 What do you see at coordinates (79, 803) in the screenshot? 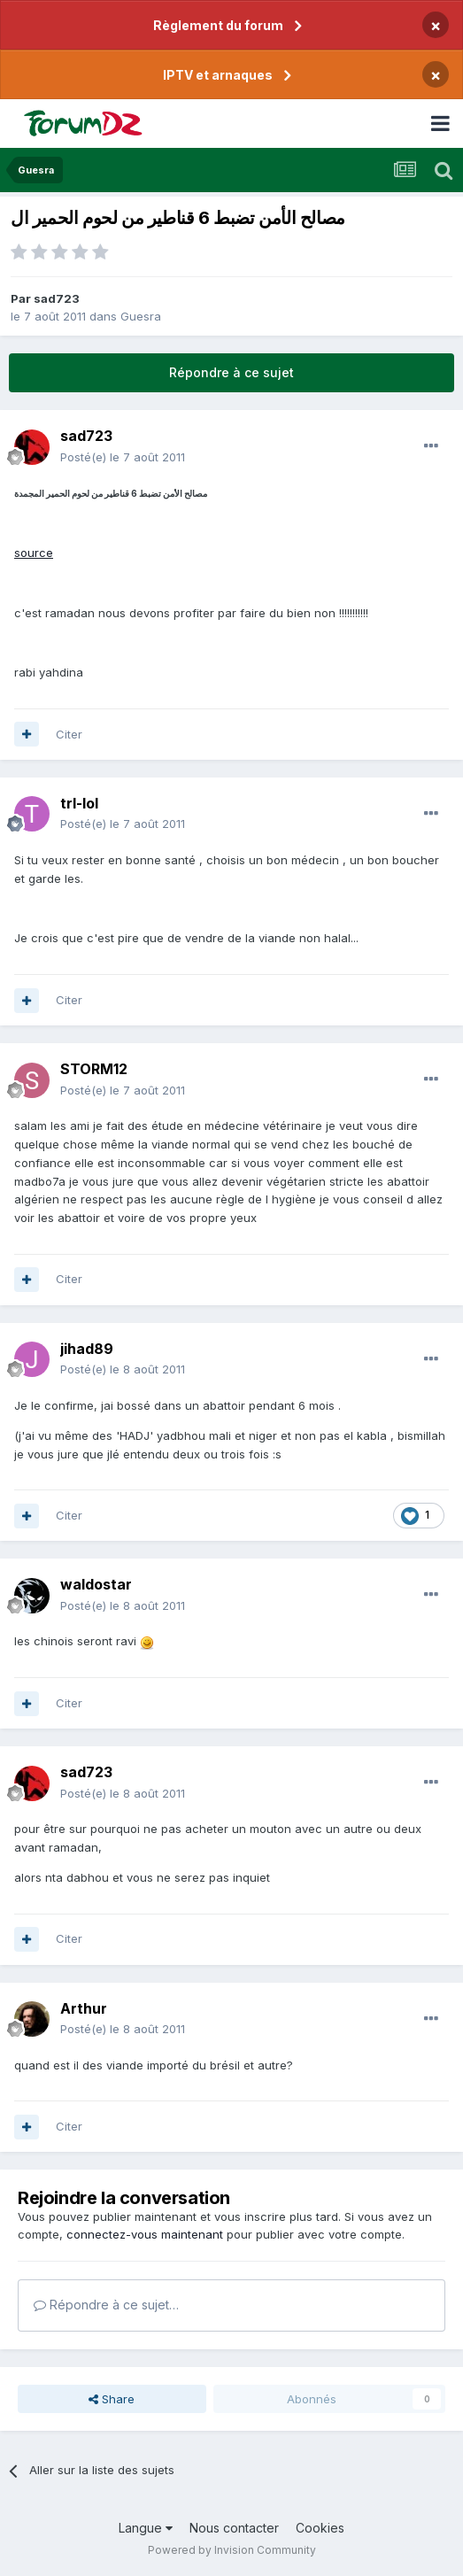
I see `trl-lol` at bounding box center [79, 803].